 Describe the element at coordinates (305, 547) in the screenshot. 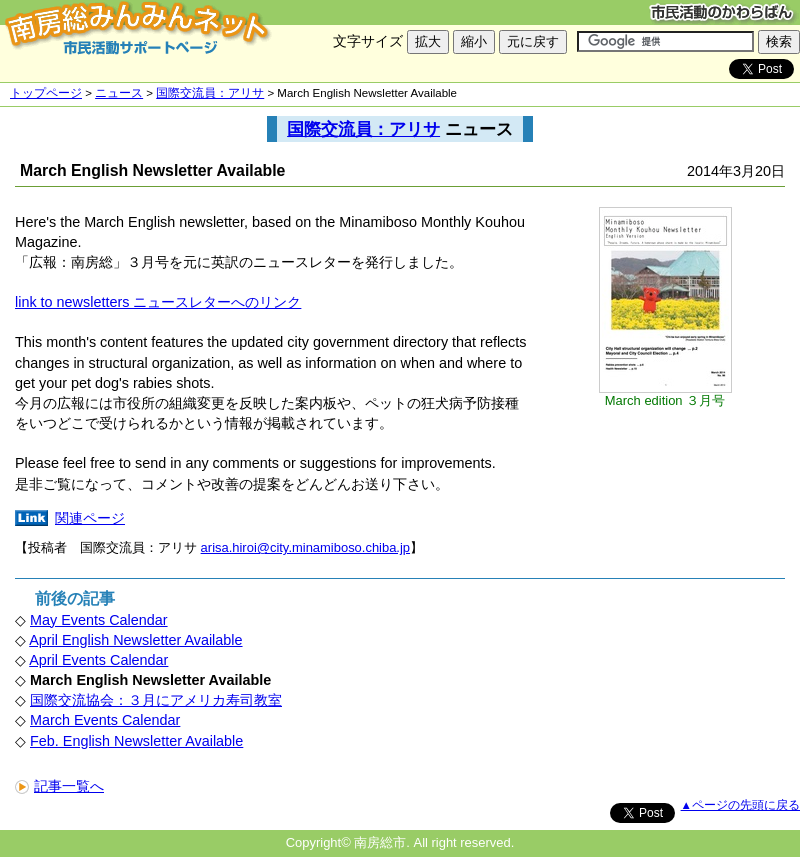

I see `arisa.hiroi@city.minamiboso.chiba.jp` at that location.